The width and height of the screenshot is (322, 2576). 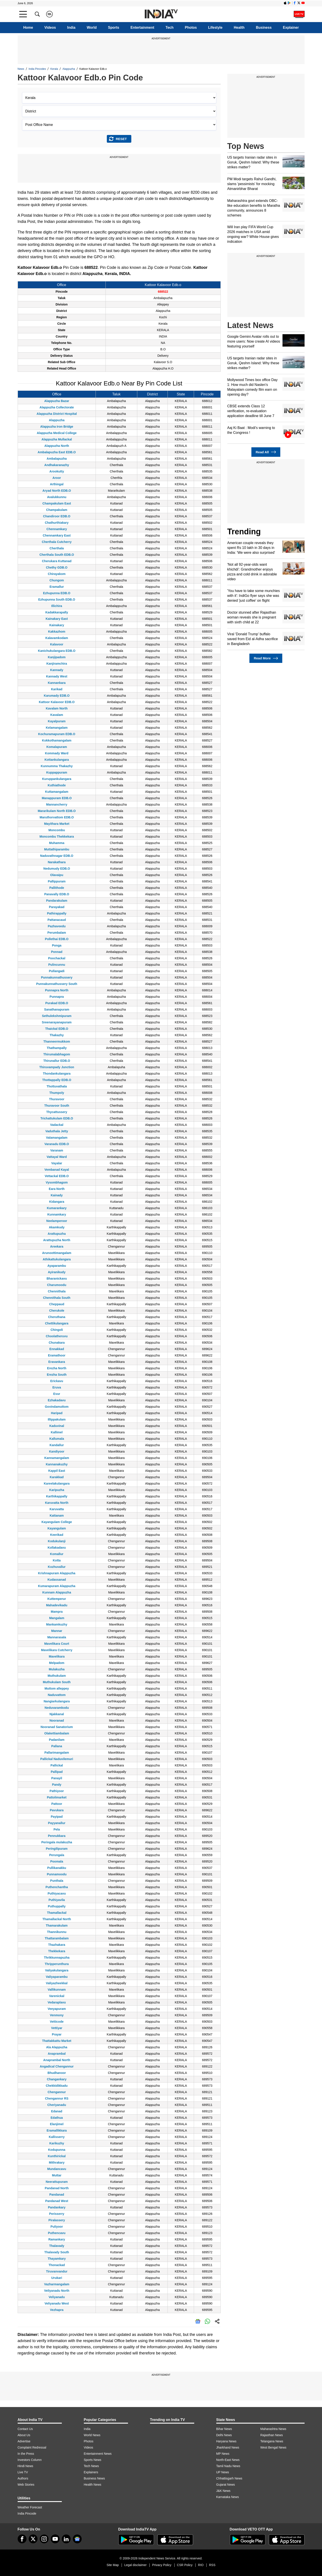 What do you see at coordinates (291, 27) in the screenshot?
I see `Explainer` at bounding box center [291, 27].